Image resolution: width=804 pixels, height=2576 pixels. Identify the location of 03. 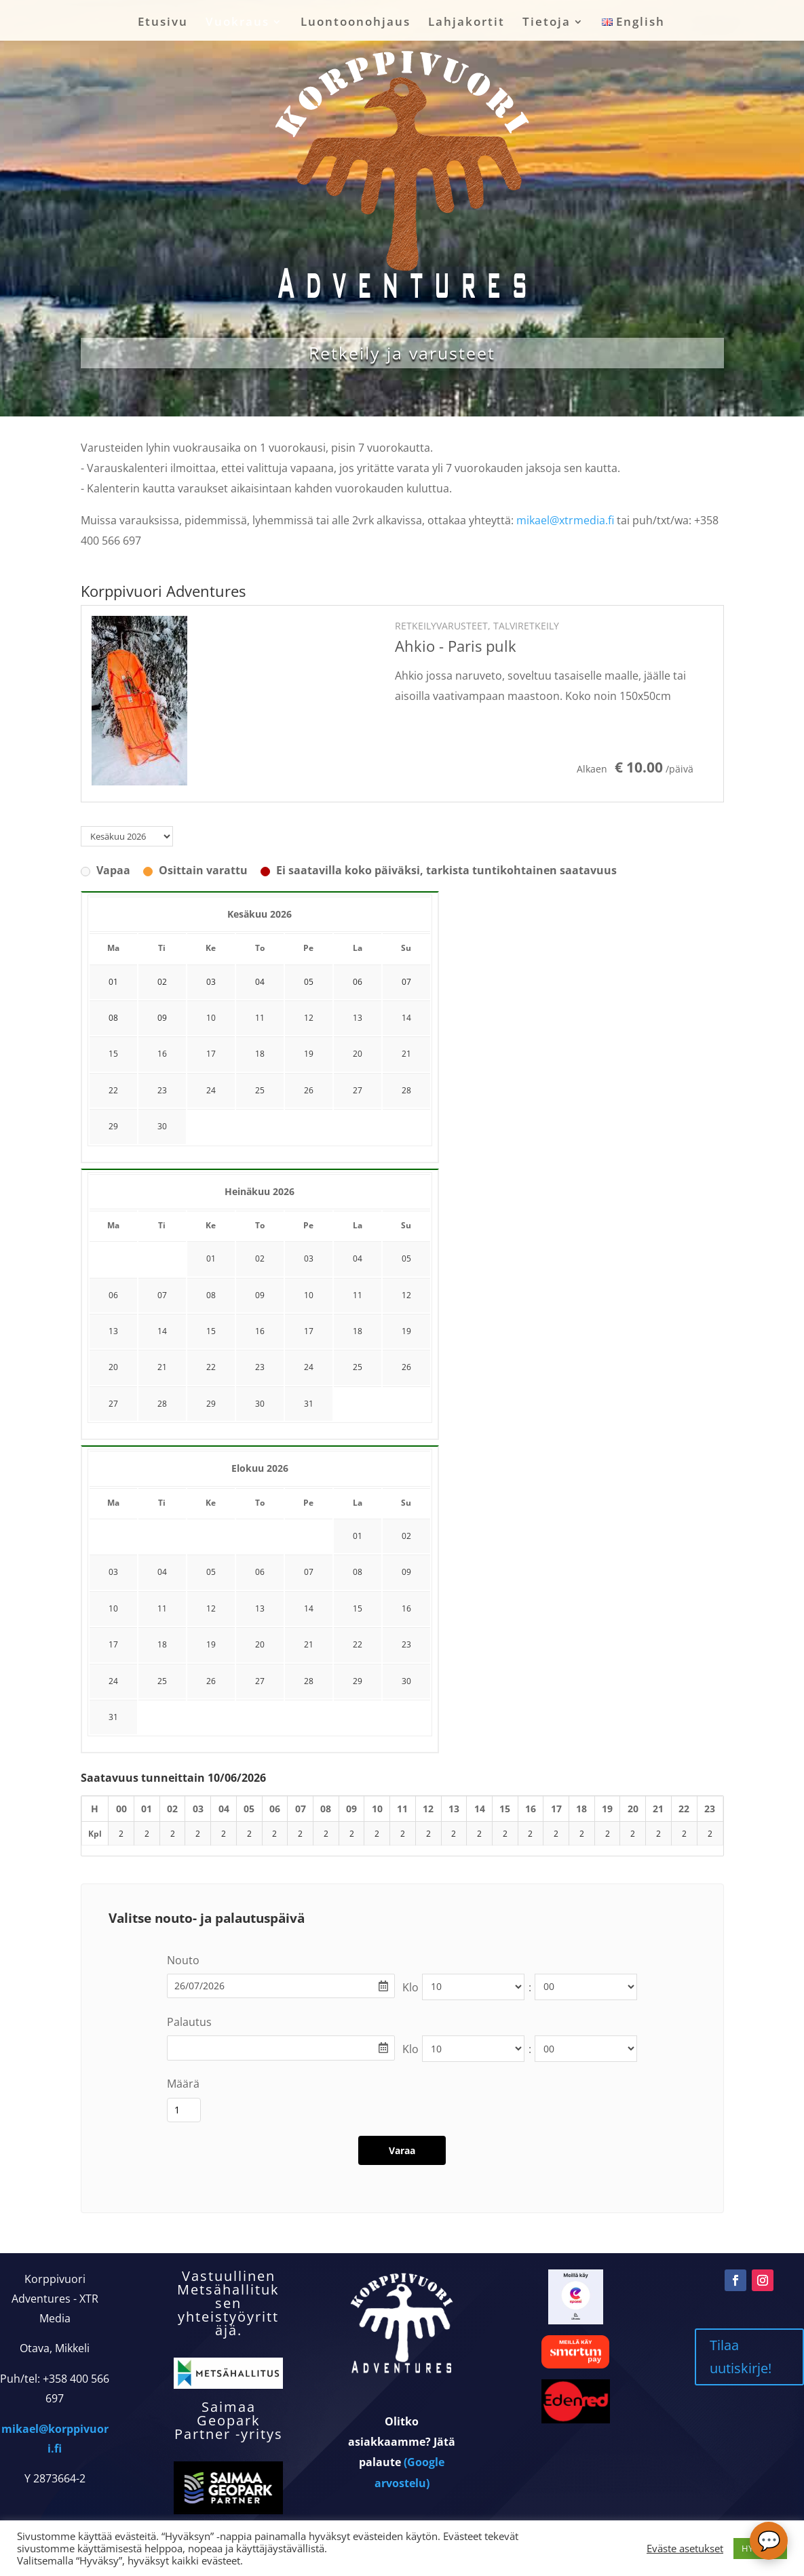
(308, 1258).